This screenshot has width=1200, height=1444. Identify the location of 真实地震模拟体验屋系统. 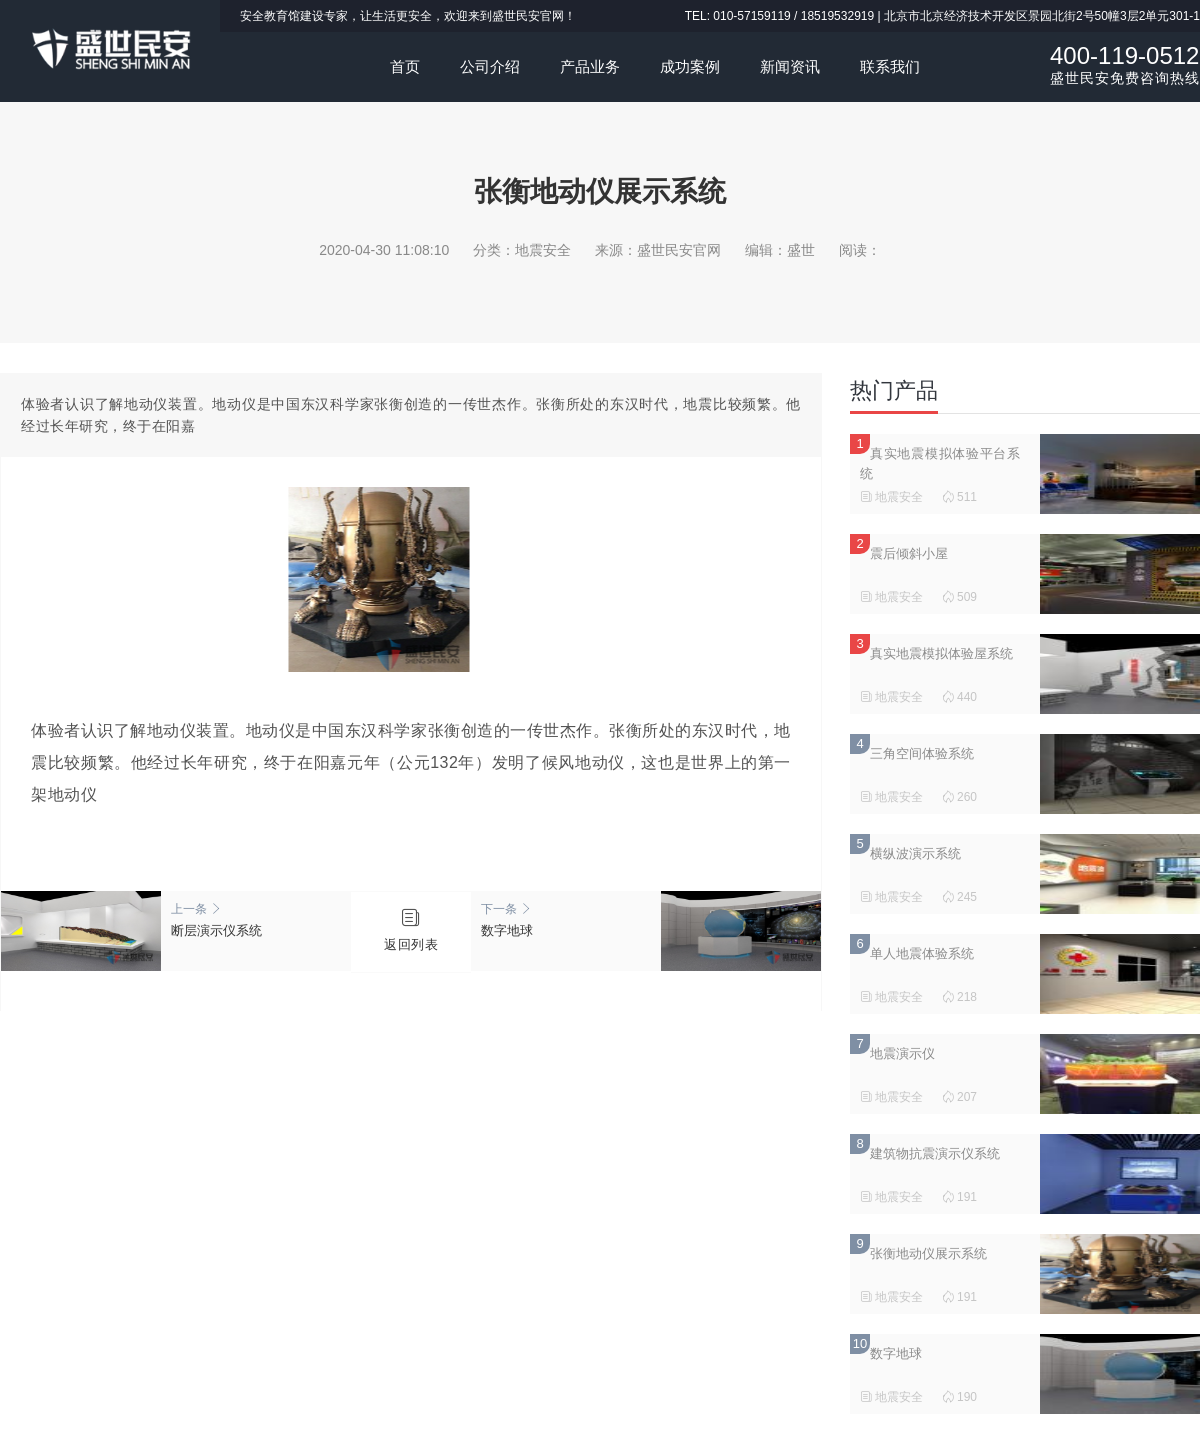
(941, 653).